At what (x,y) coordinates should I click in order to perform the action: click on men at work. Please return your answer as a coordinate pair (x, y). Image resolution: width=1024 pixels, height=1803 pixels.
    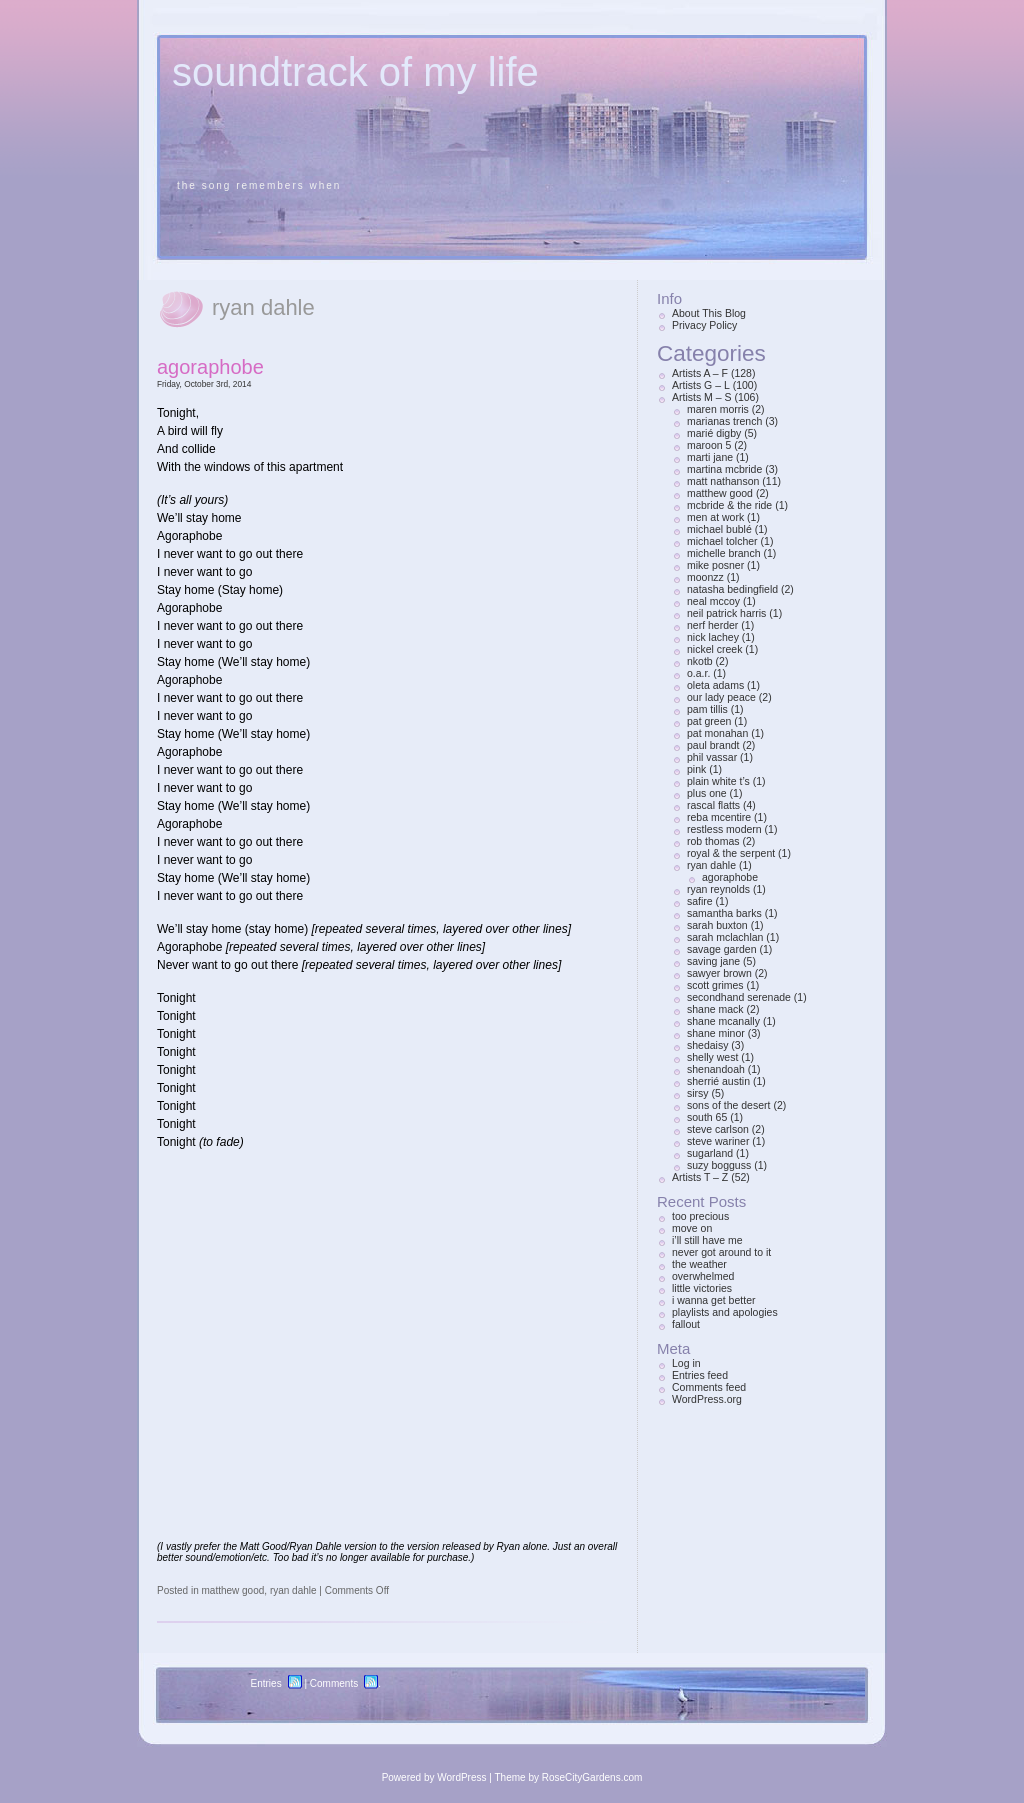
    Looking at the image, I should click on (715, 517).